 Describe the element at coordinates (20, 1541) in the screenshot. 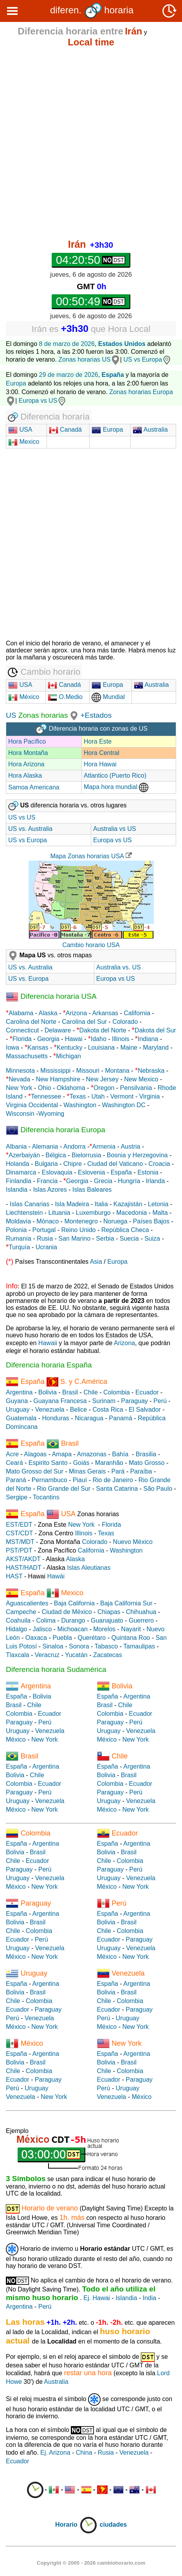

I see `MST/MDT` at that location.